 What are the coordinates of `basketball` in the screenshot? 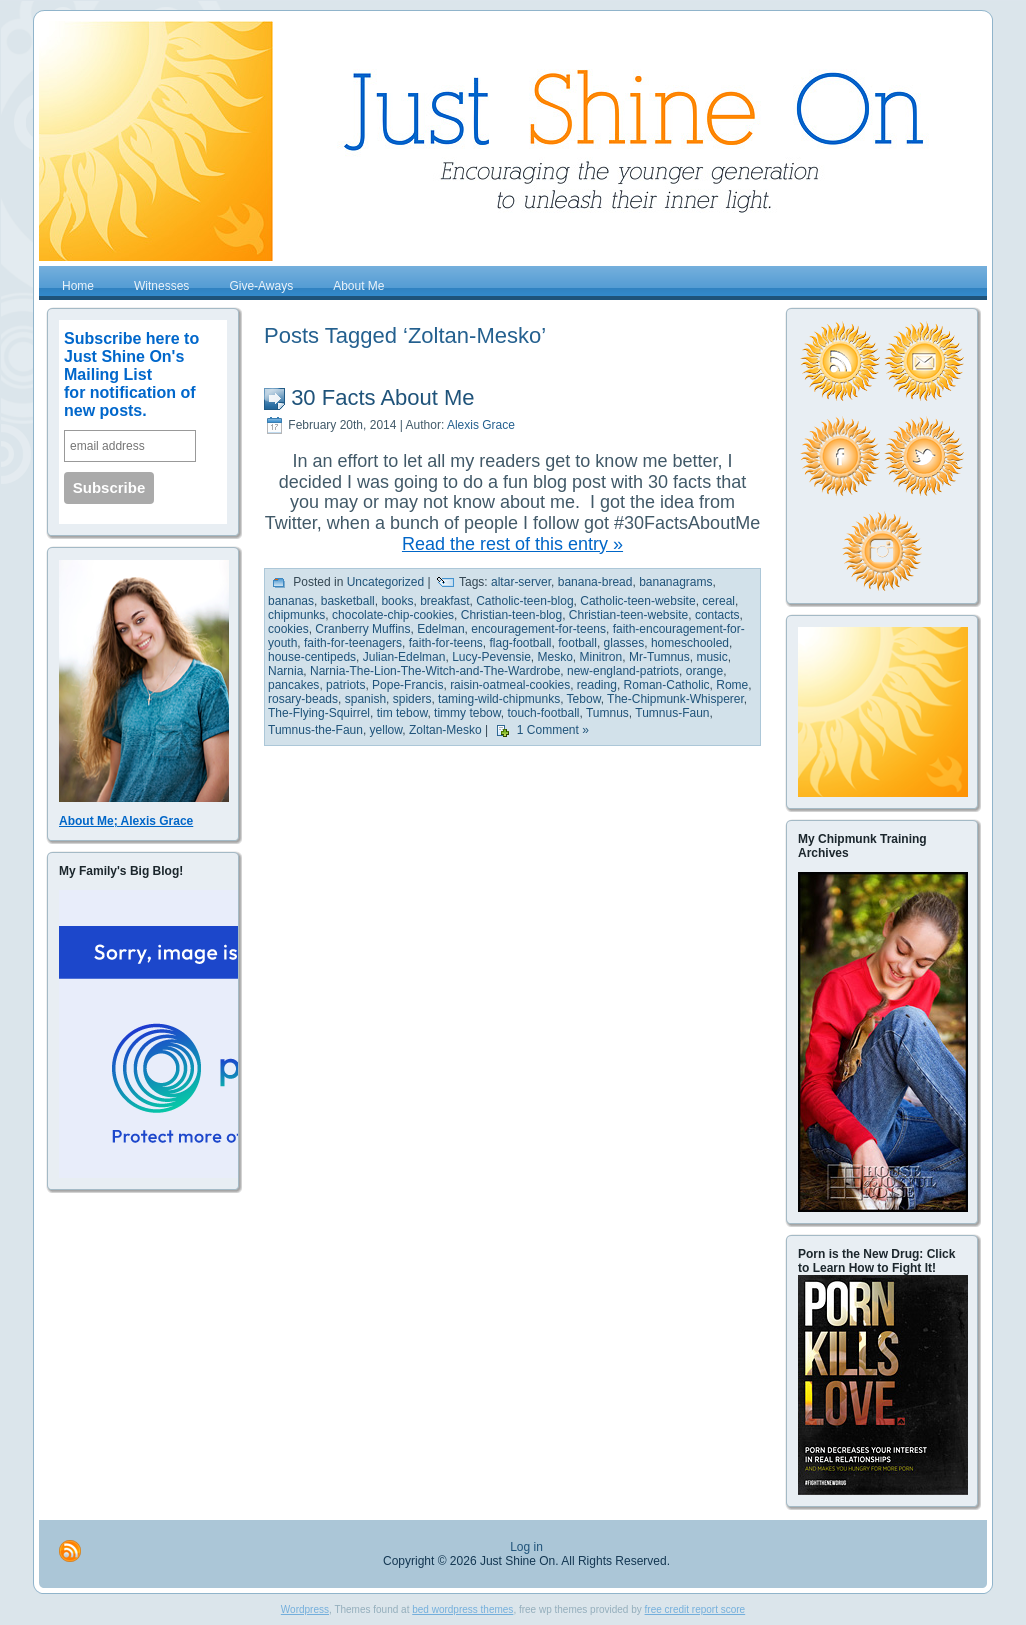 It's located at (348, 601).